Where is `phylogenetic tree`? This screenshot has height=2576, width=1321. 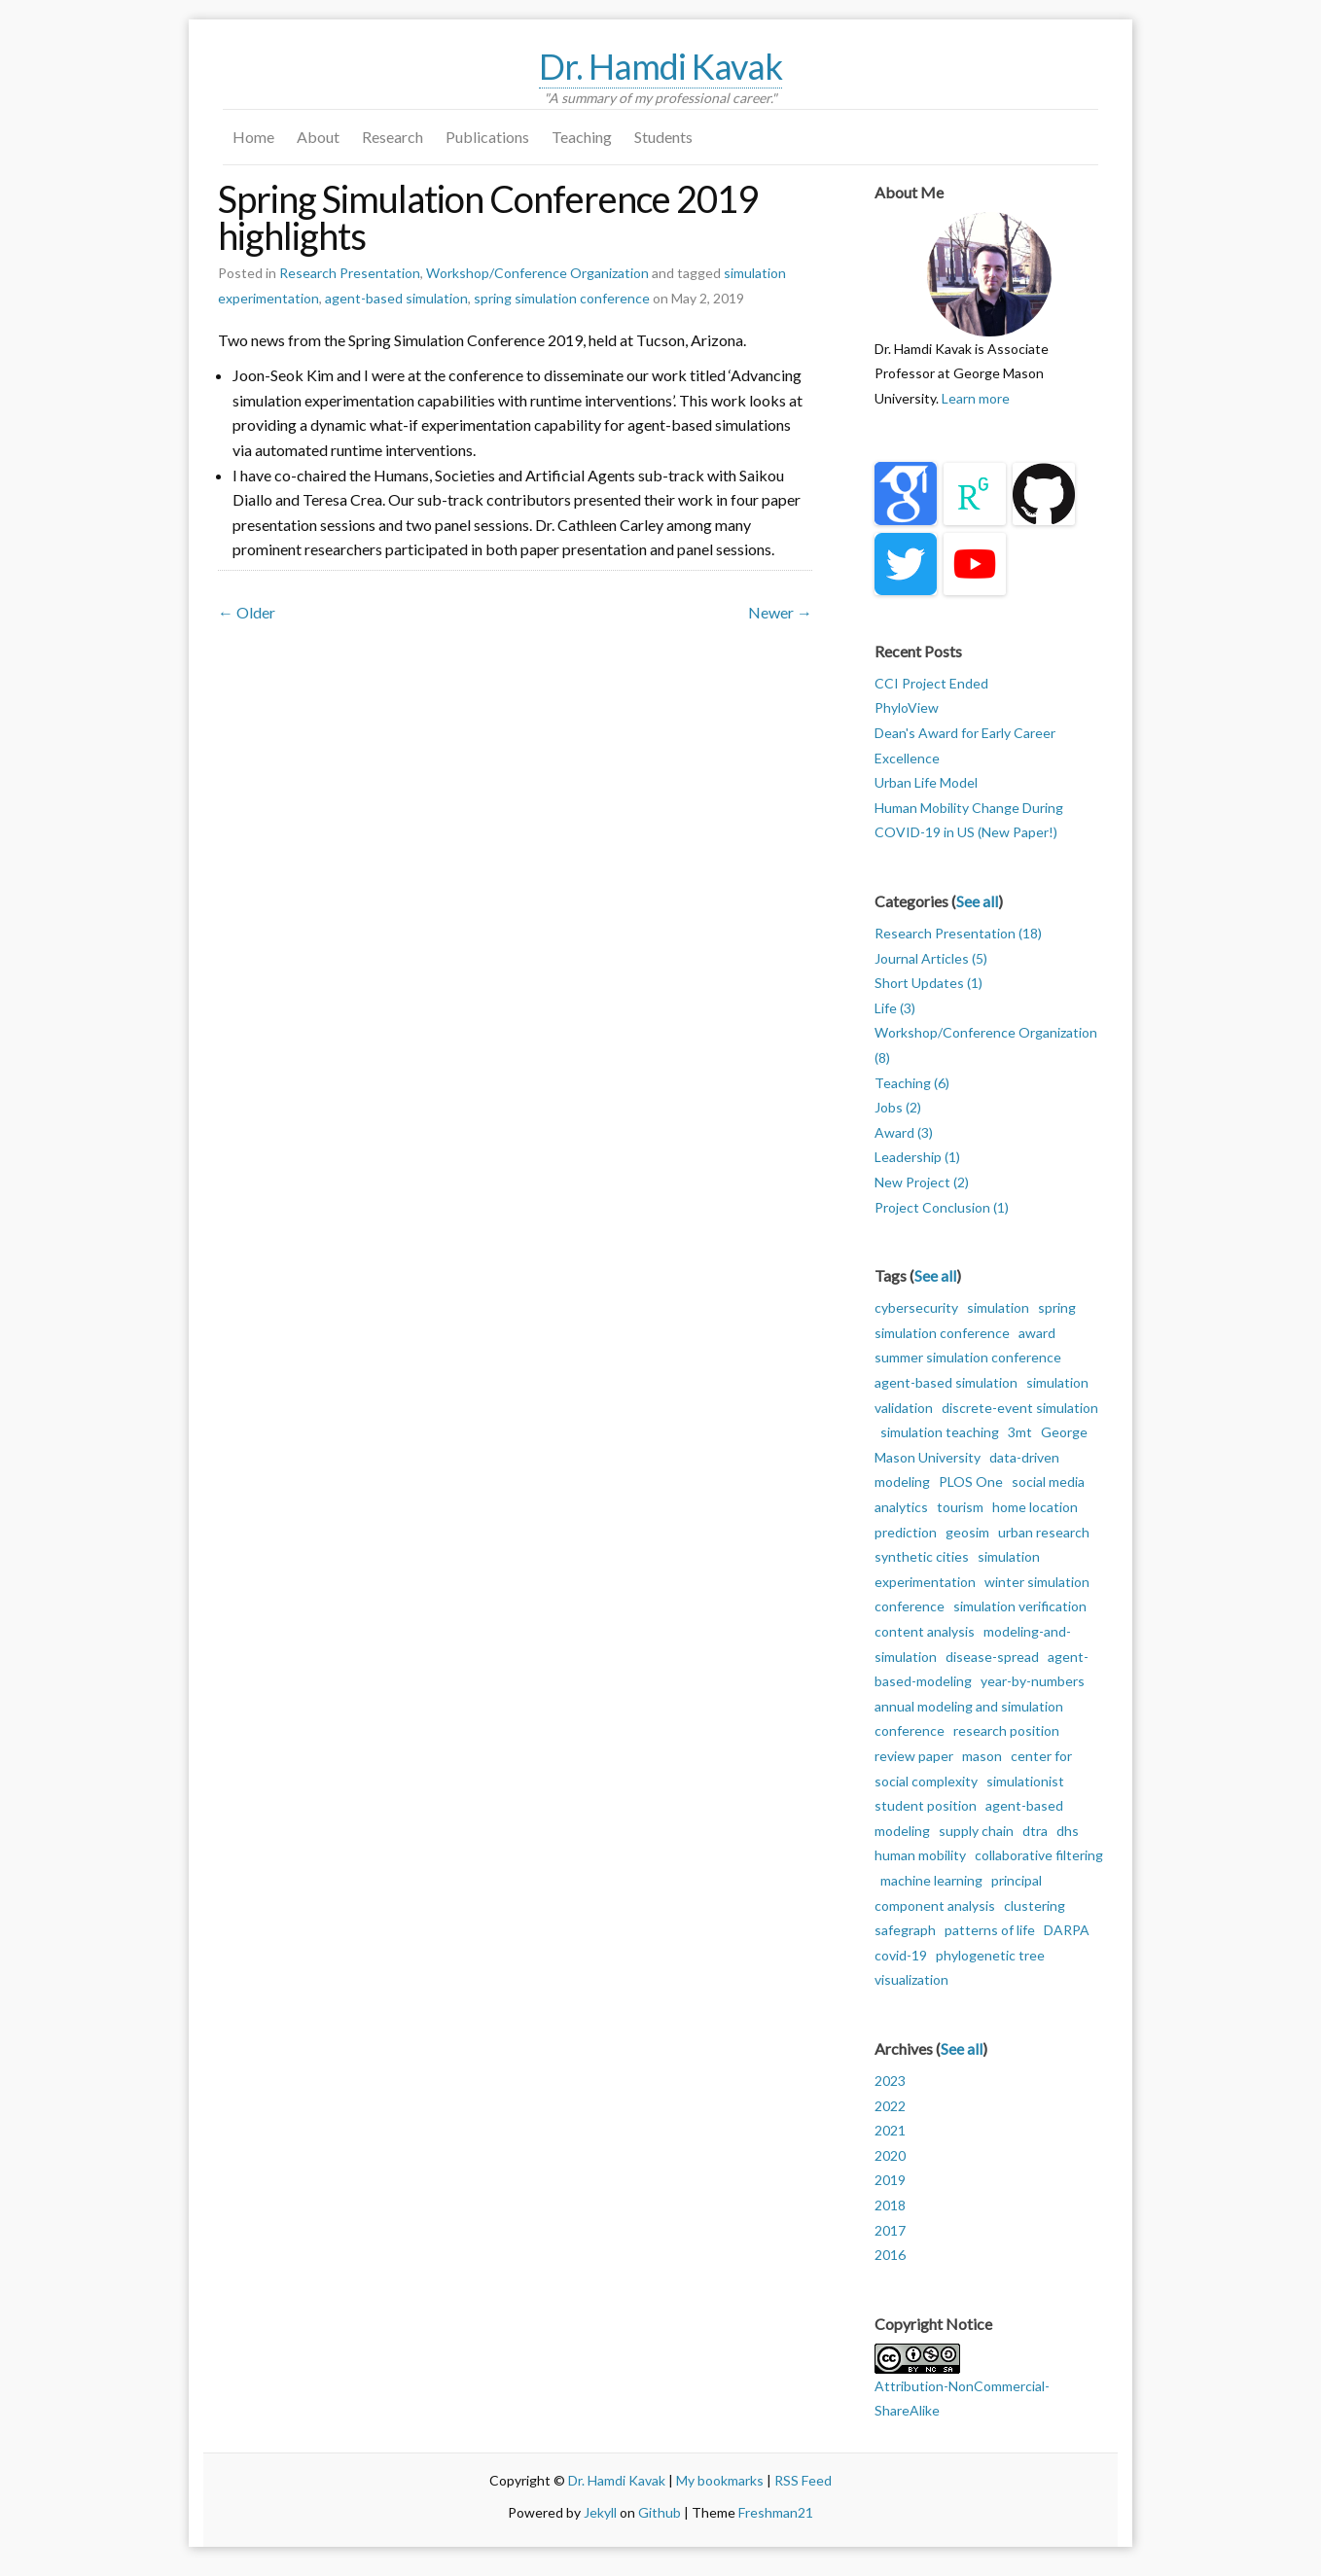 phylogenetic tree is located at coordinates (990, 1955).